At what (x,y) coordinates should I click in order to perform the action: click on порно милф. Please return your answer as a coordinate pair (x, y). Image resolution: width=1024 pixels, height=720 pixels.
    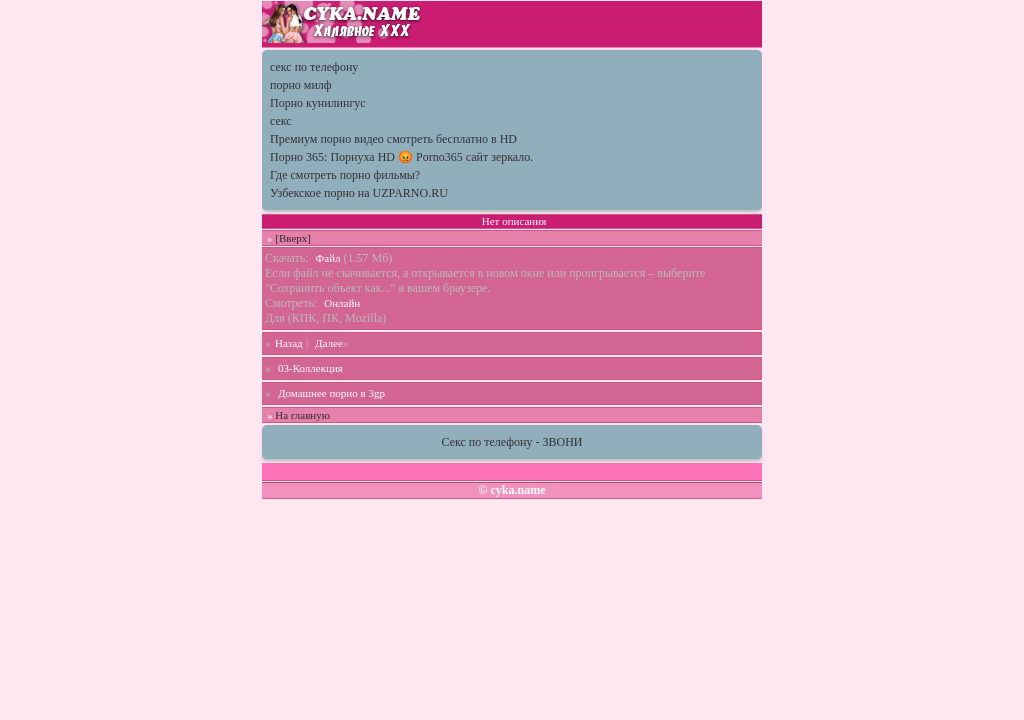
    Looking at the image, I should click on (301, 85).